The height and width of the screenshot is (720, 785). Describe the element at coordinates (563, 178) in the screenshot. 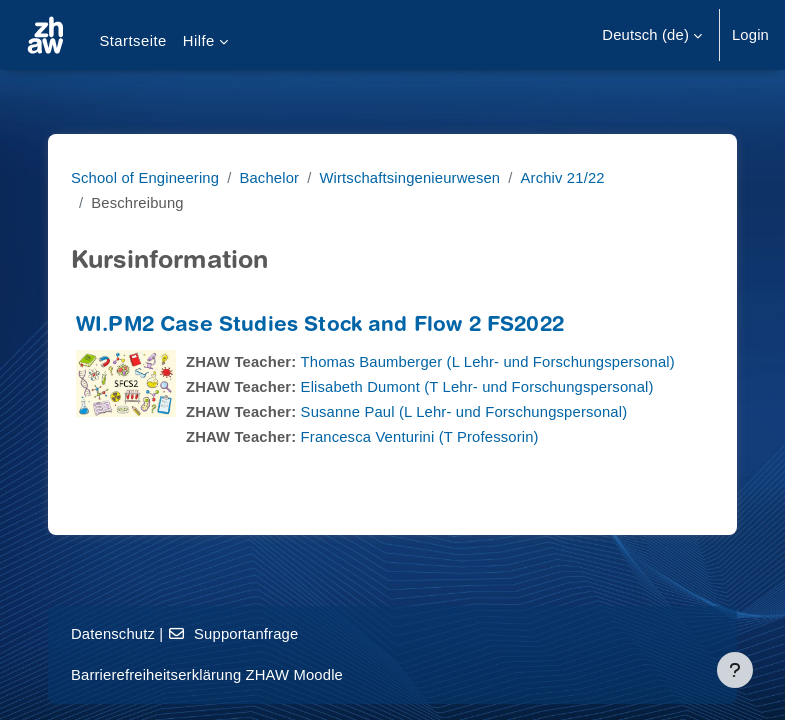

I see `Archiv 21/22` at that location.